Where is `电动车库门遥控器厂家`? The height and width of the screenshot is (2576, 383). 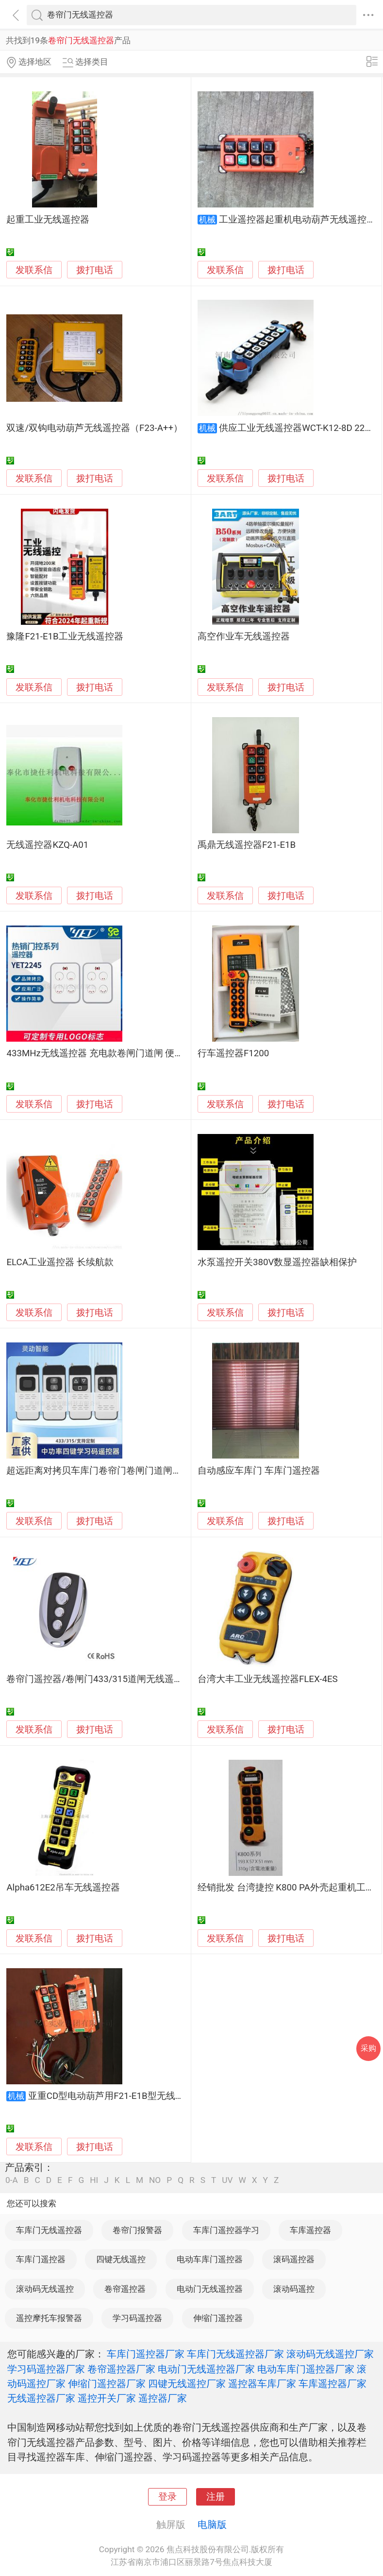 电动车库门遥控器厂家 is located at coordinates (305, 2369).